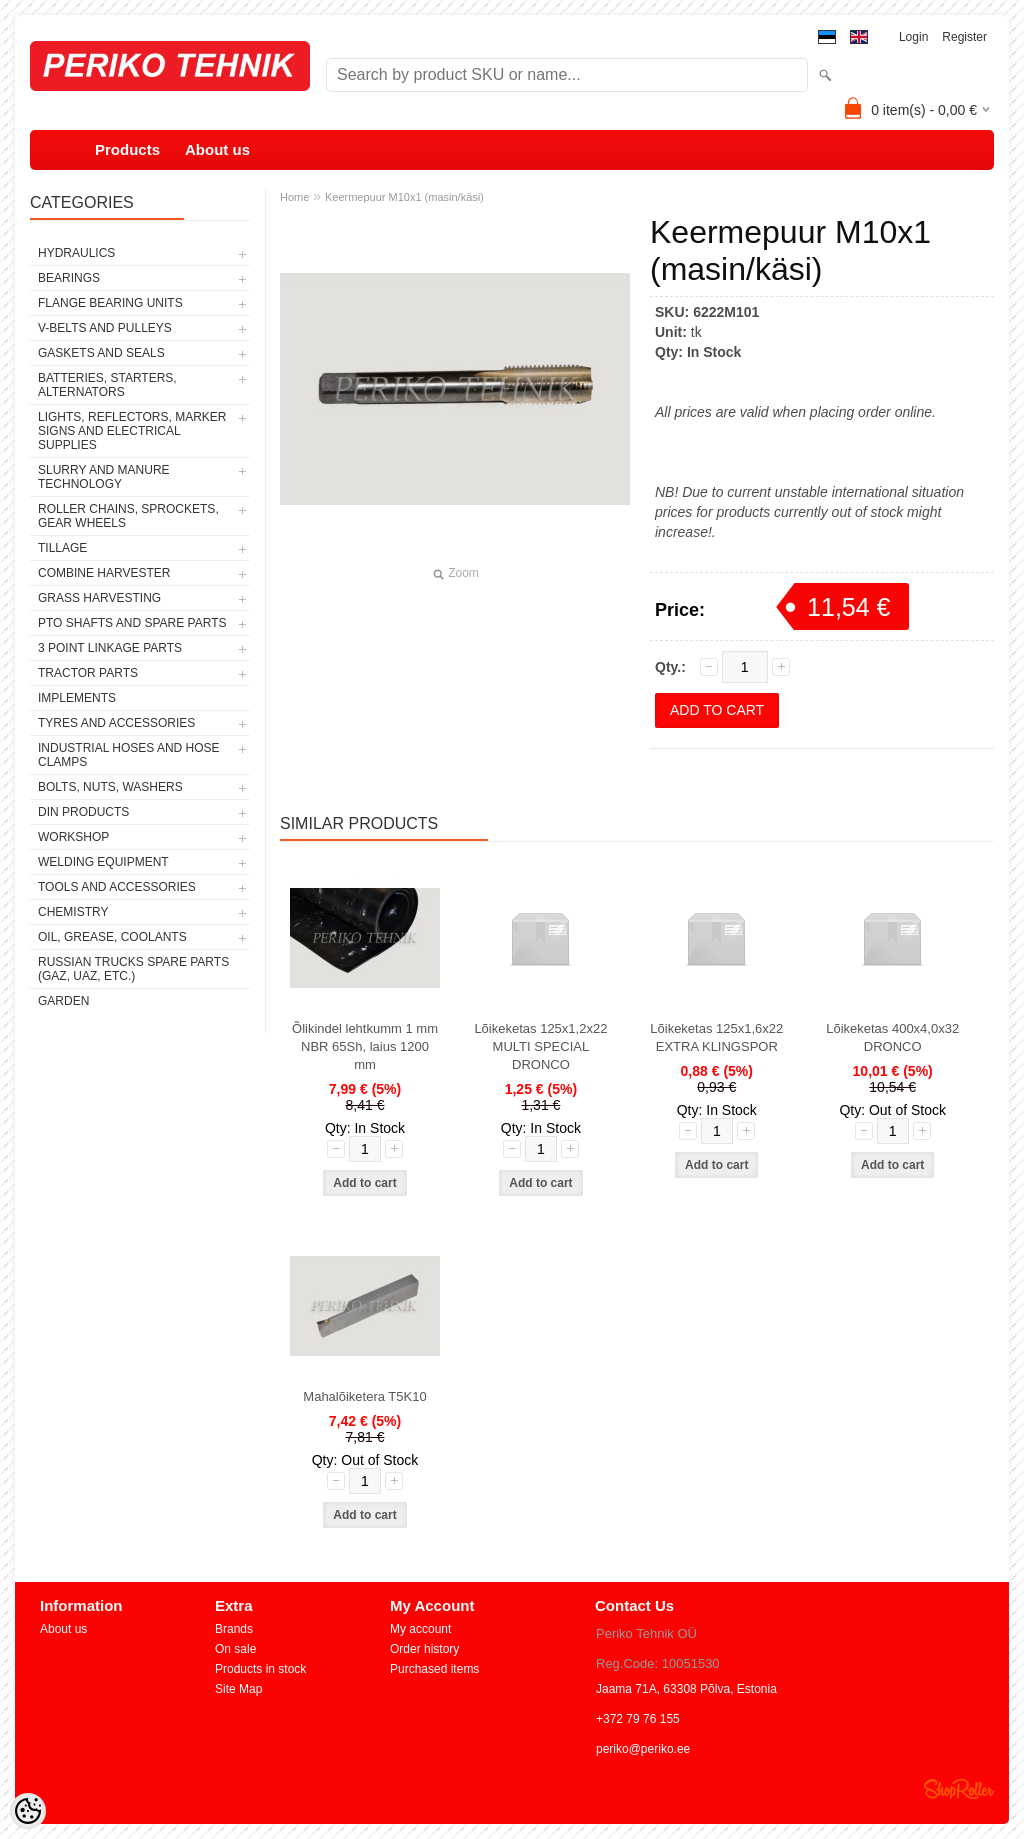 The image size is (1024, 1839). Describe the element at coordinates (99, 598) in the screenshot. I see `GRASS HARVESTING` at that location.